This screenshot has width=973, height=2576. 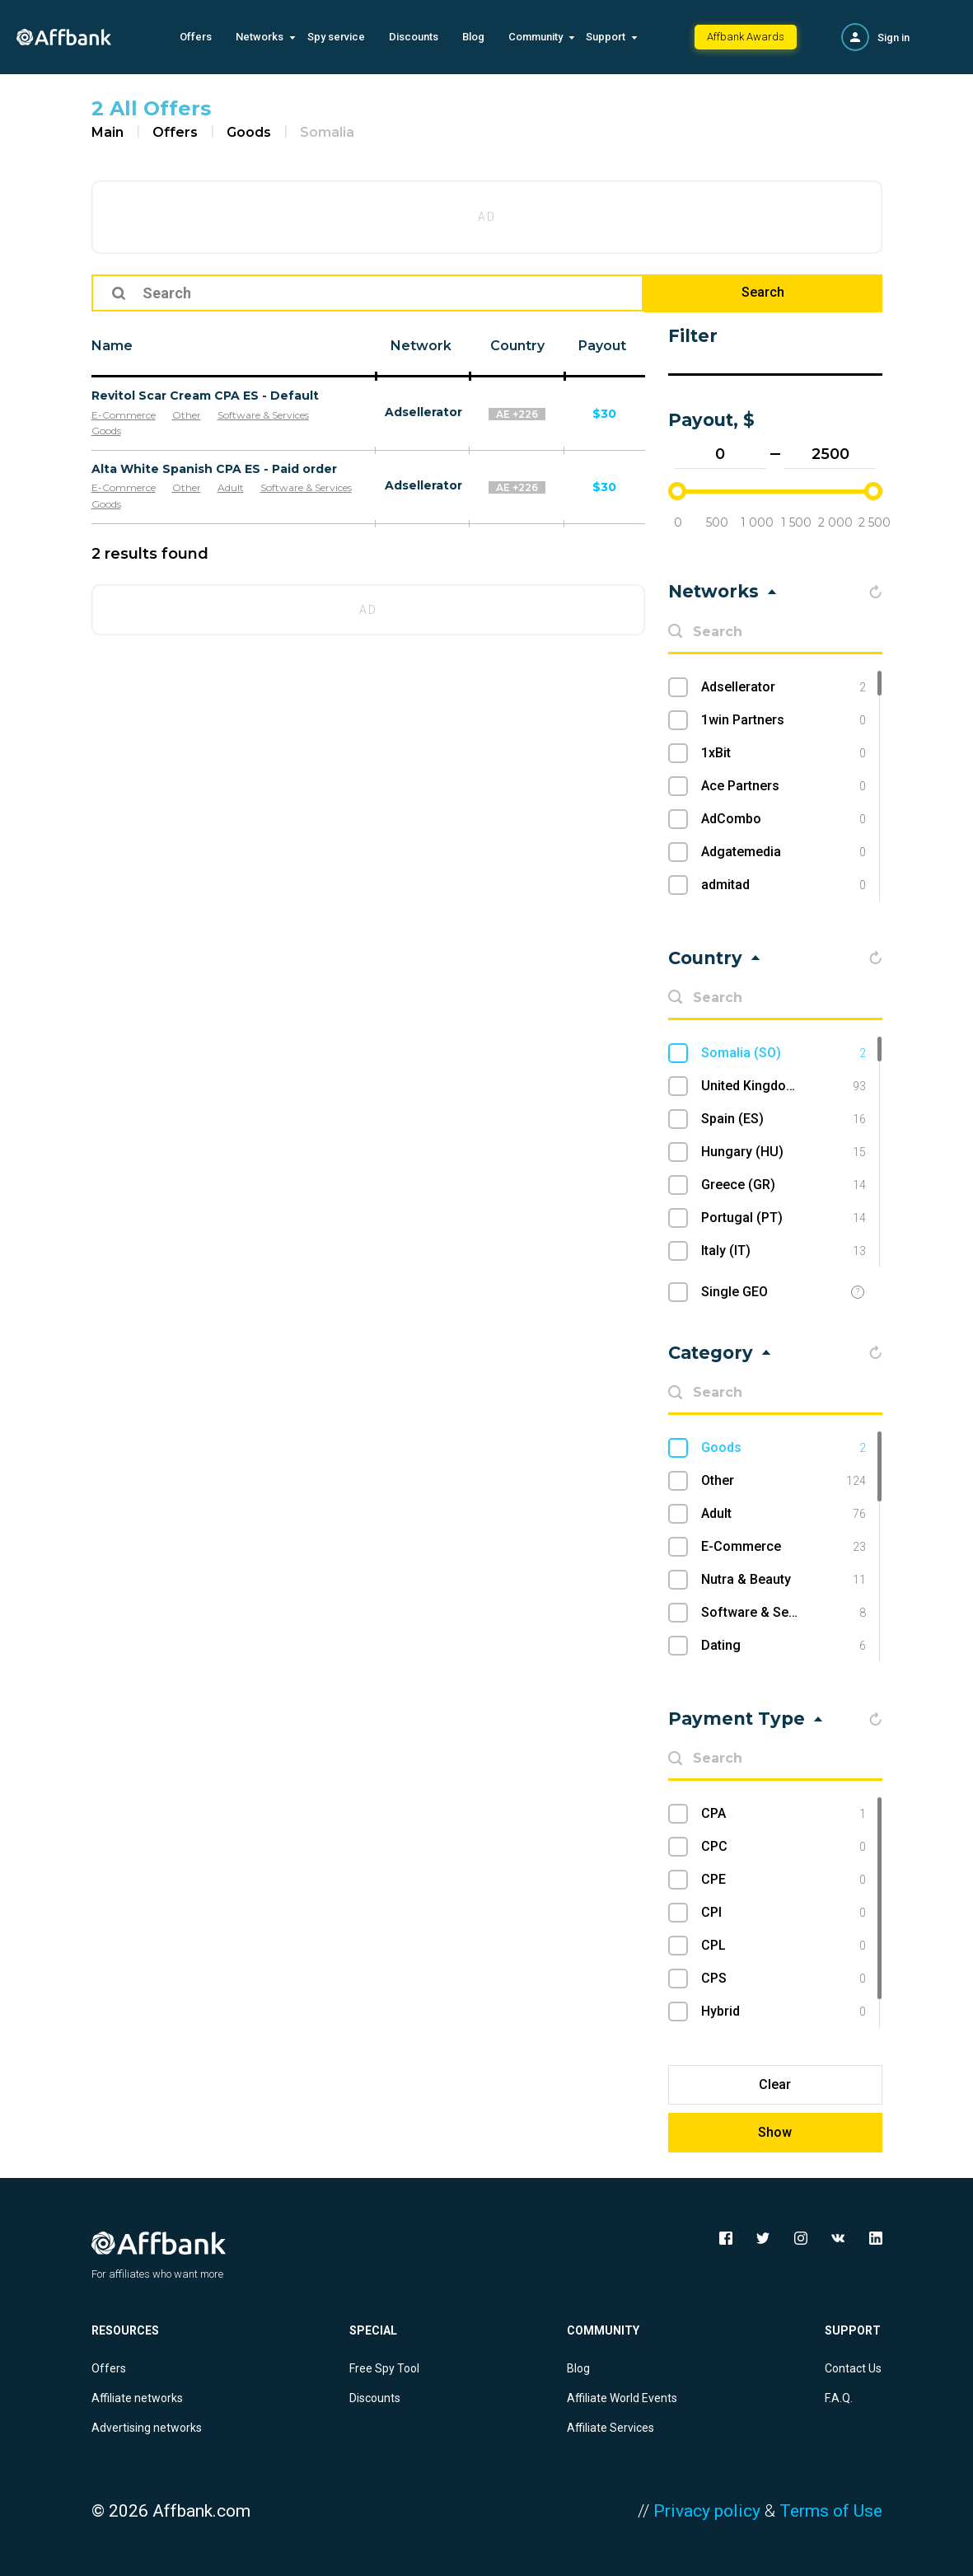 I want to click on Revitol Scar Cream CPA ES - Default, so click(x=205, y=395).